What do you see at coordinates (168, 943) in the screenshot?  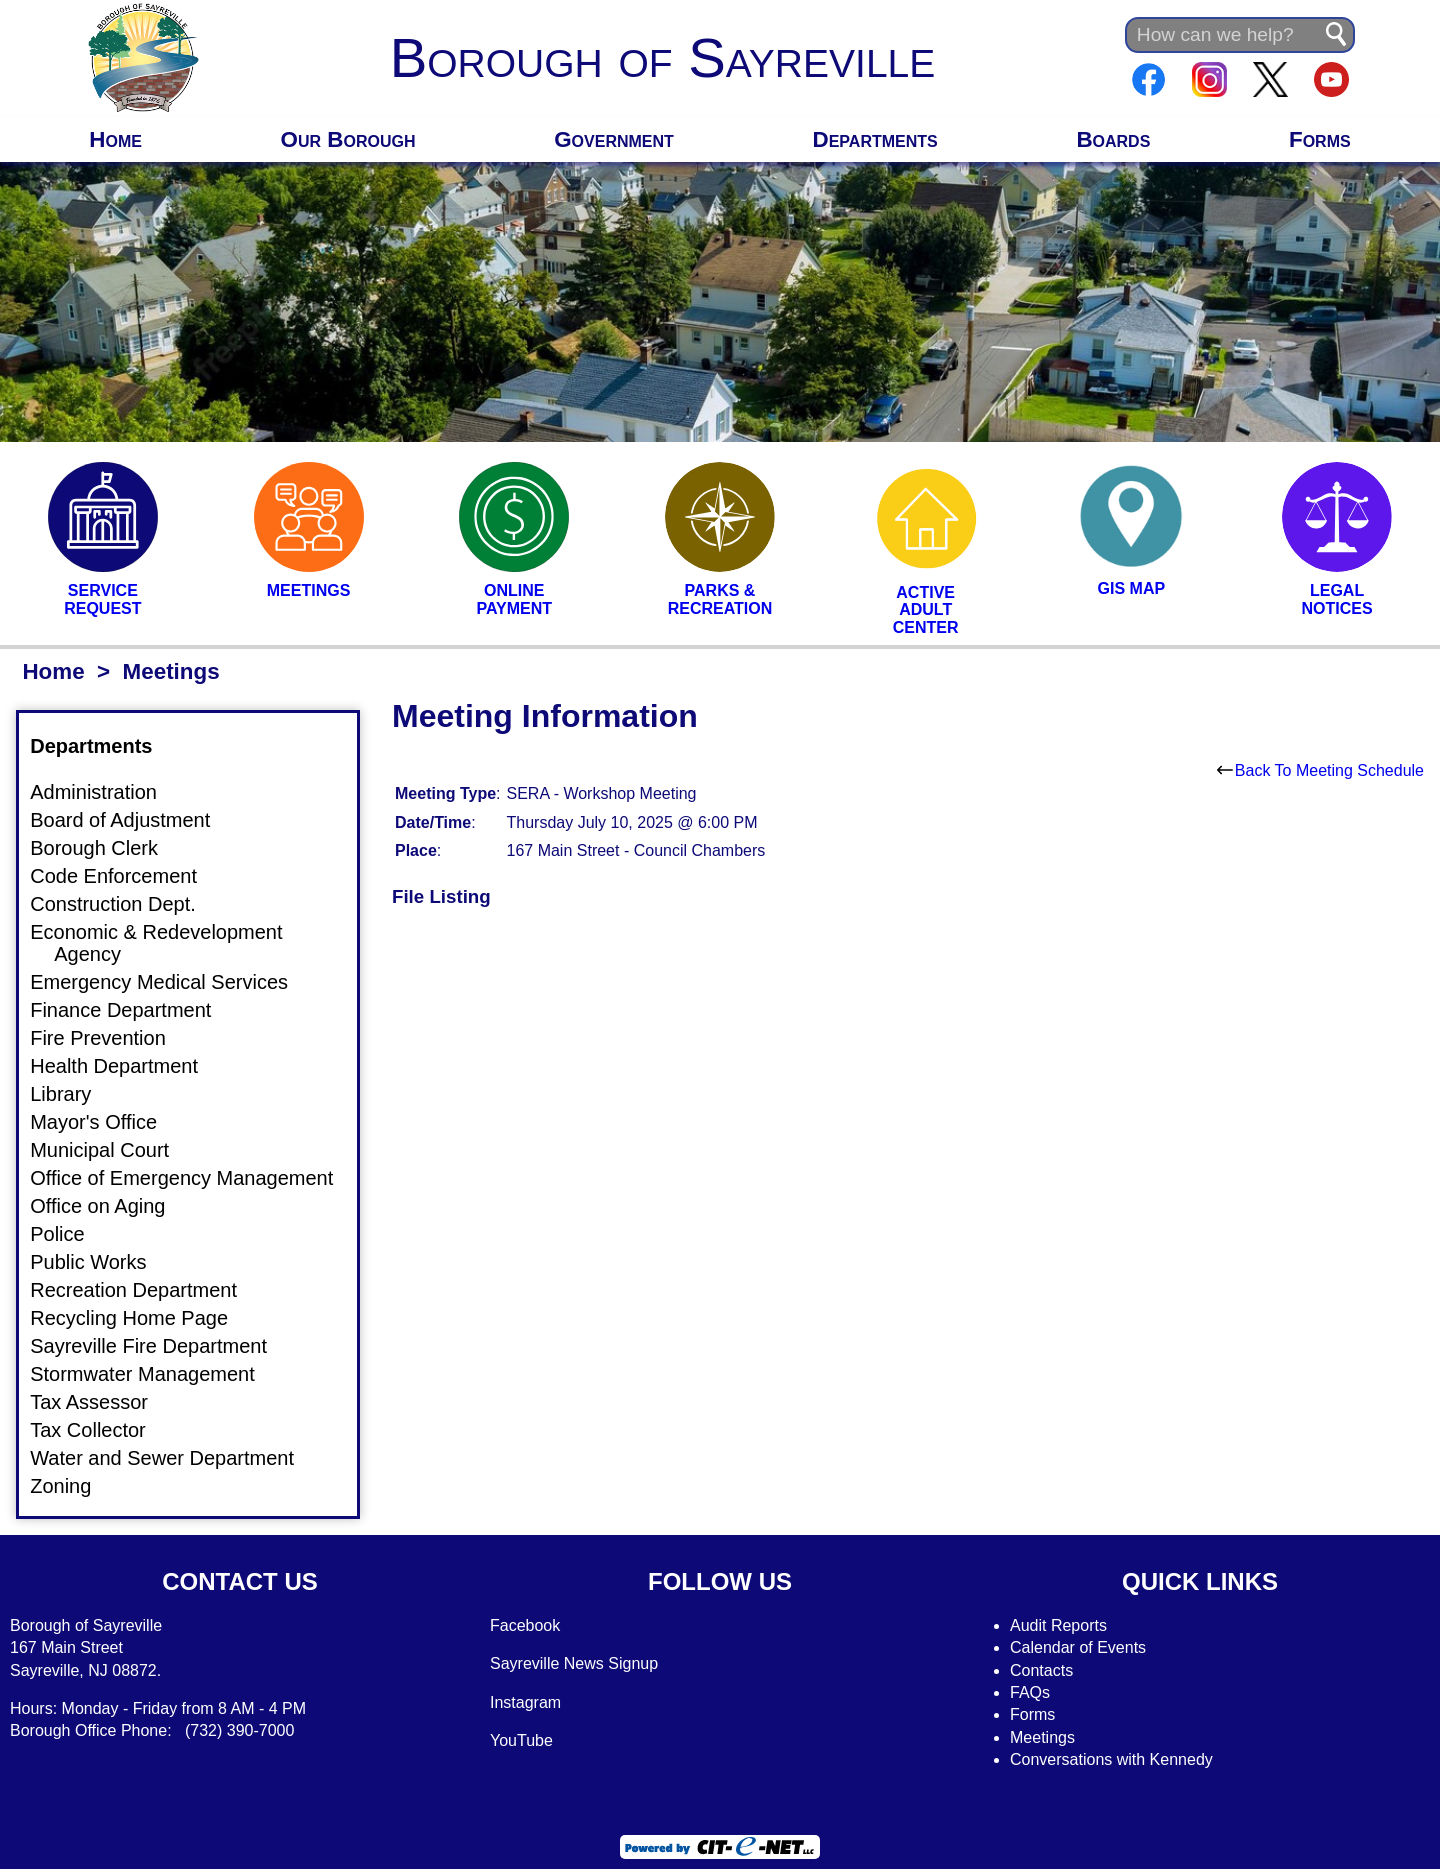 I see `Economic & Redevelopment Agency` at bounding box center [168, 943].